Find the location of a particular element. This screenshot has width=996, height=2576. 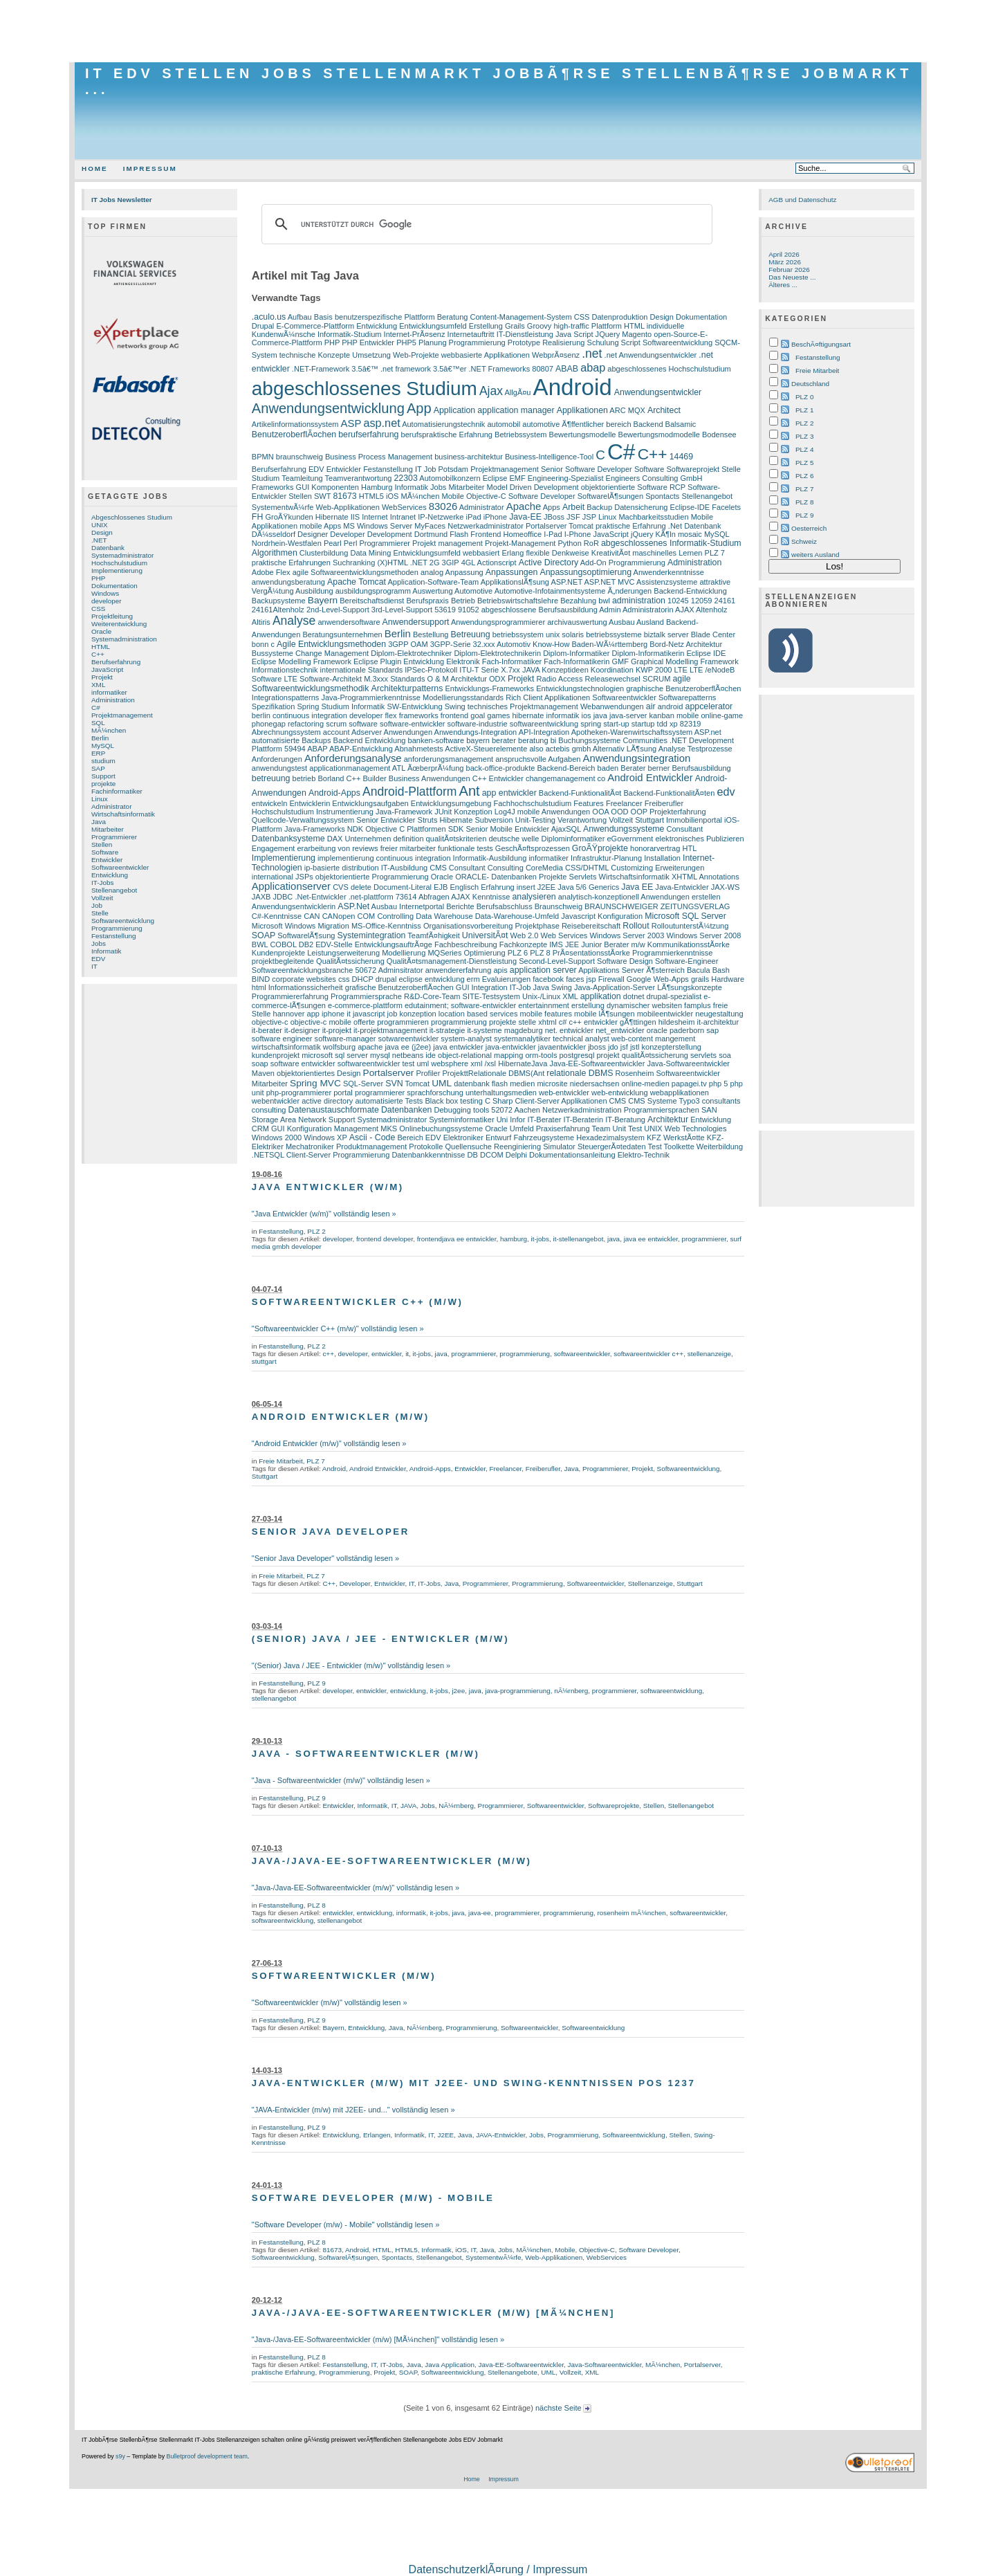

53619 is located at coordinates (445, 609).